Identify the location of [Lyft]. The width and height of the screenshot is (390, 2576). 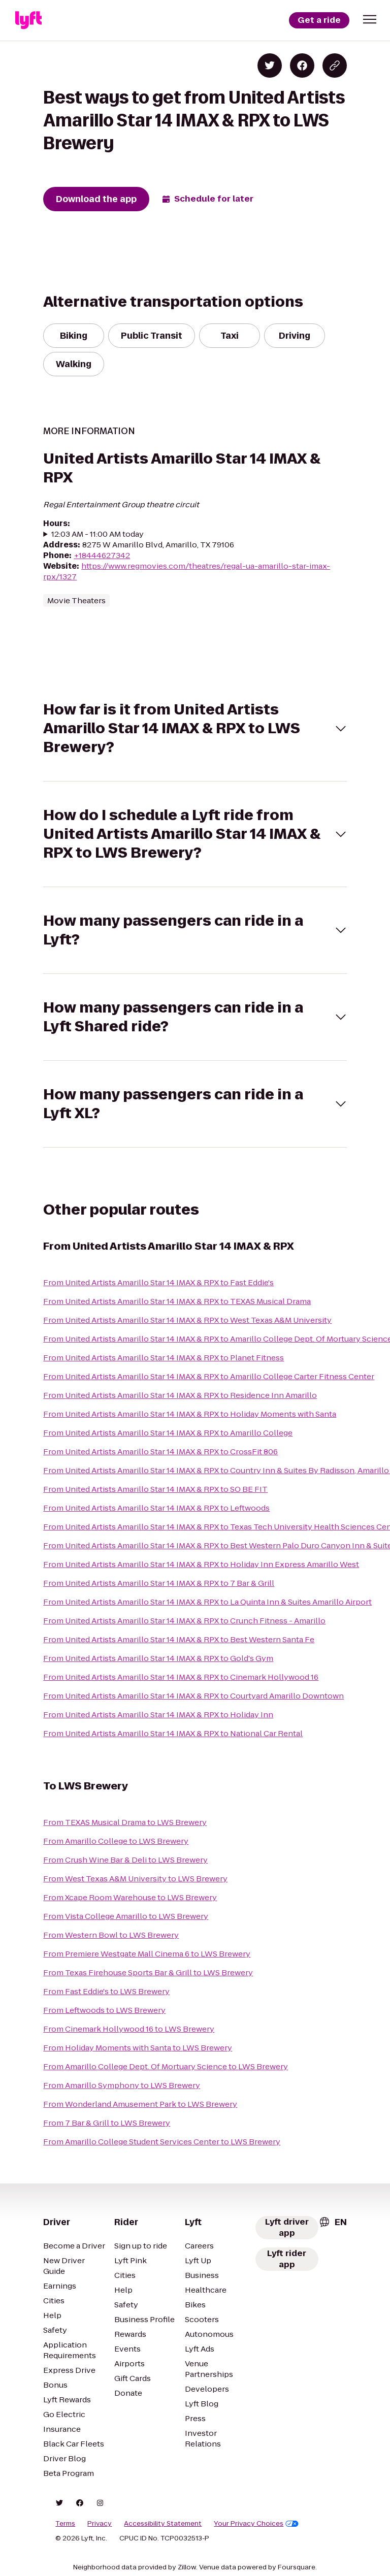
(28, 20).